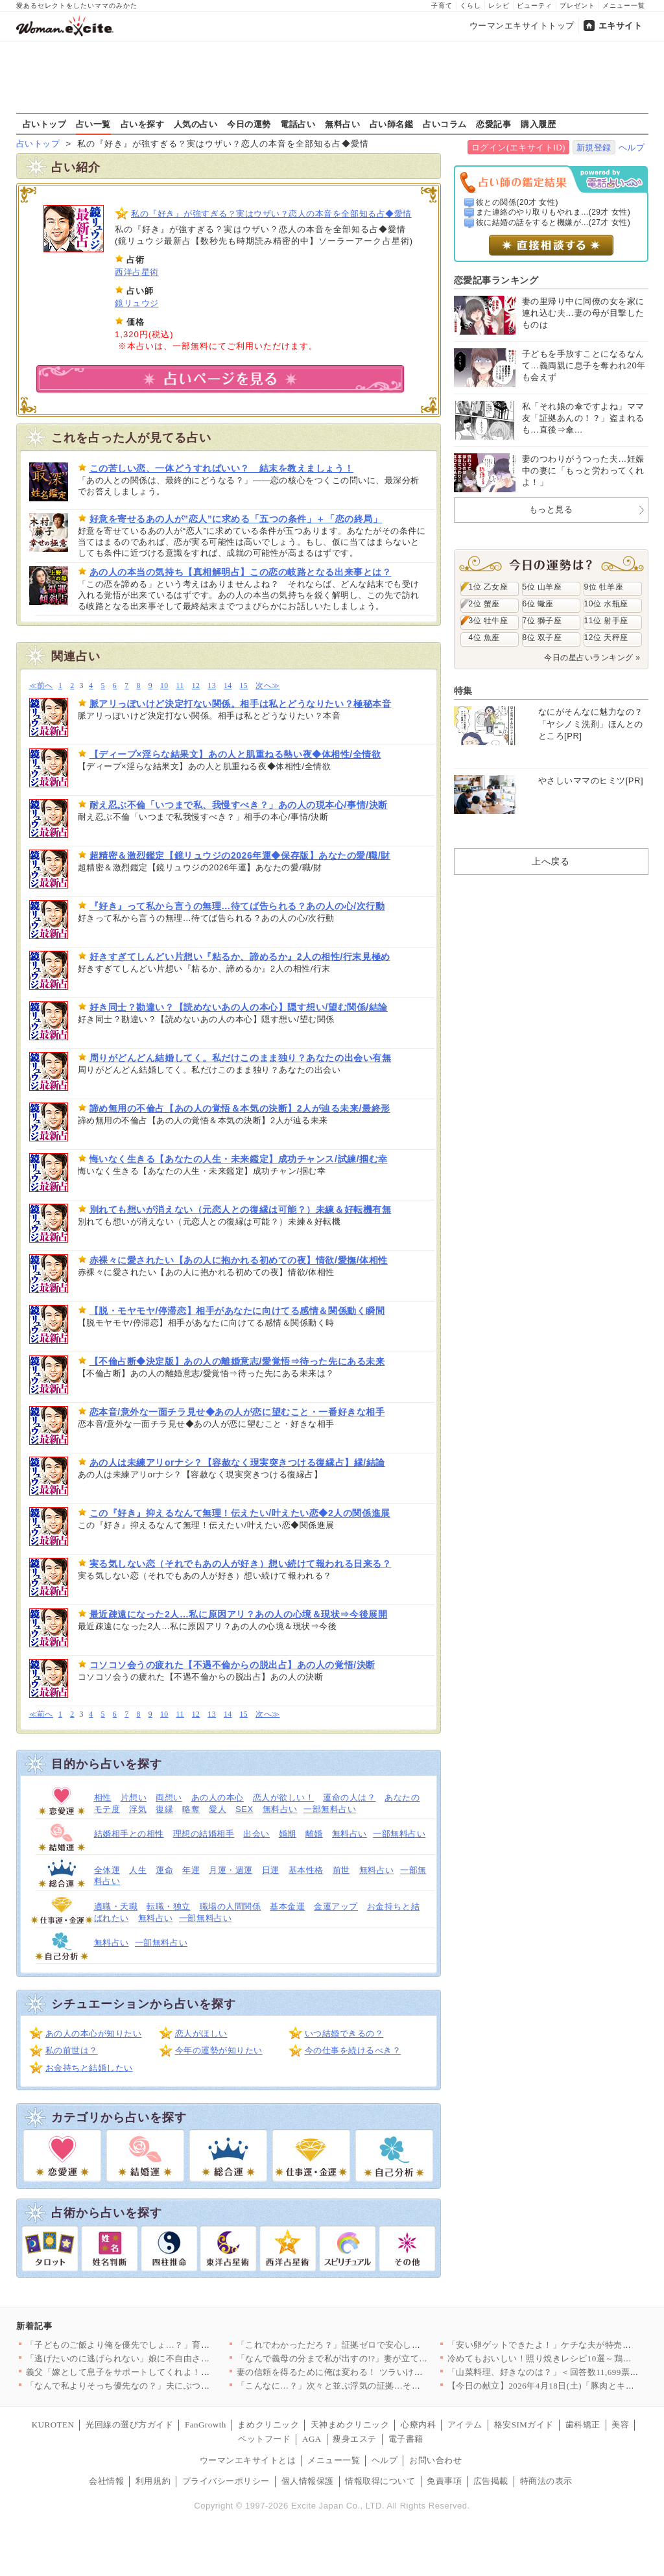 The height and width of the screenshot is (2576, 664). I want to click on この苦しい恋、一体どうすればいい？ 結末を教えましょう！, so click(221, 468).